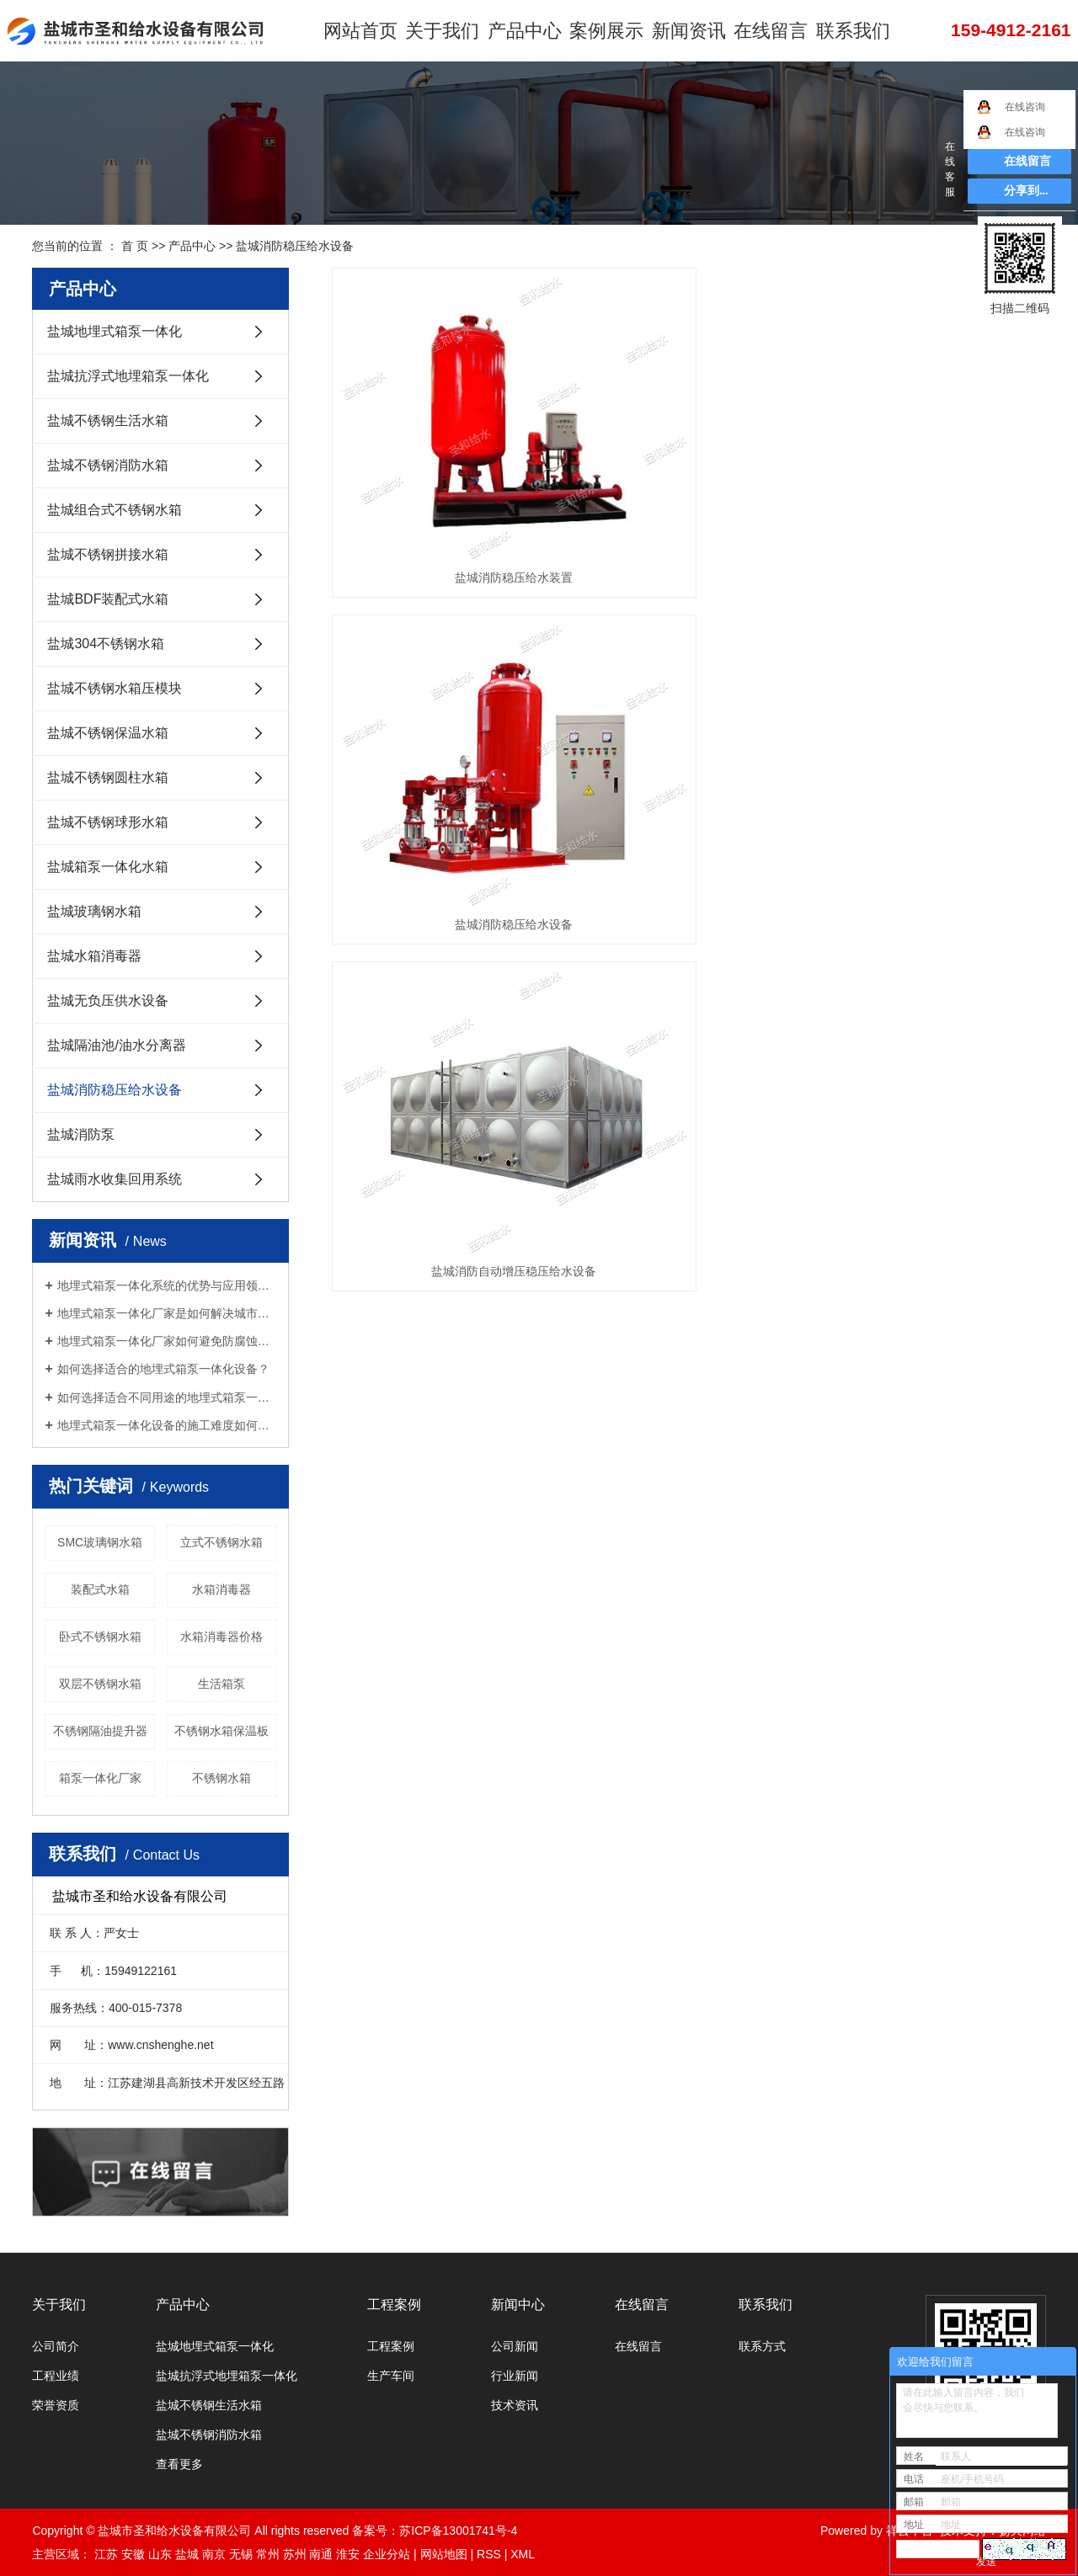 The height and width of the screenshot is (2576, 1078). I want to click on 盐城不锈钢圆柱水箱, so click(107, 777).